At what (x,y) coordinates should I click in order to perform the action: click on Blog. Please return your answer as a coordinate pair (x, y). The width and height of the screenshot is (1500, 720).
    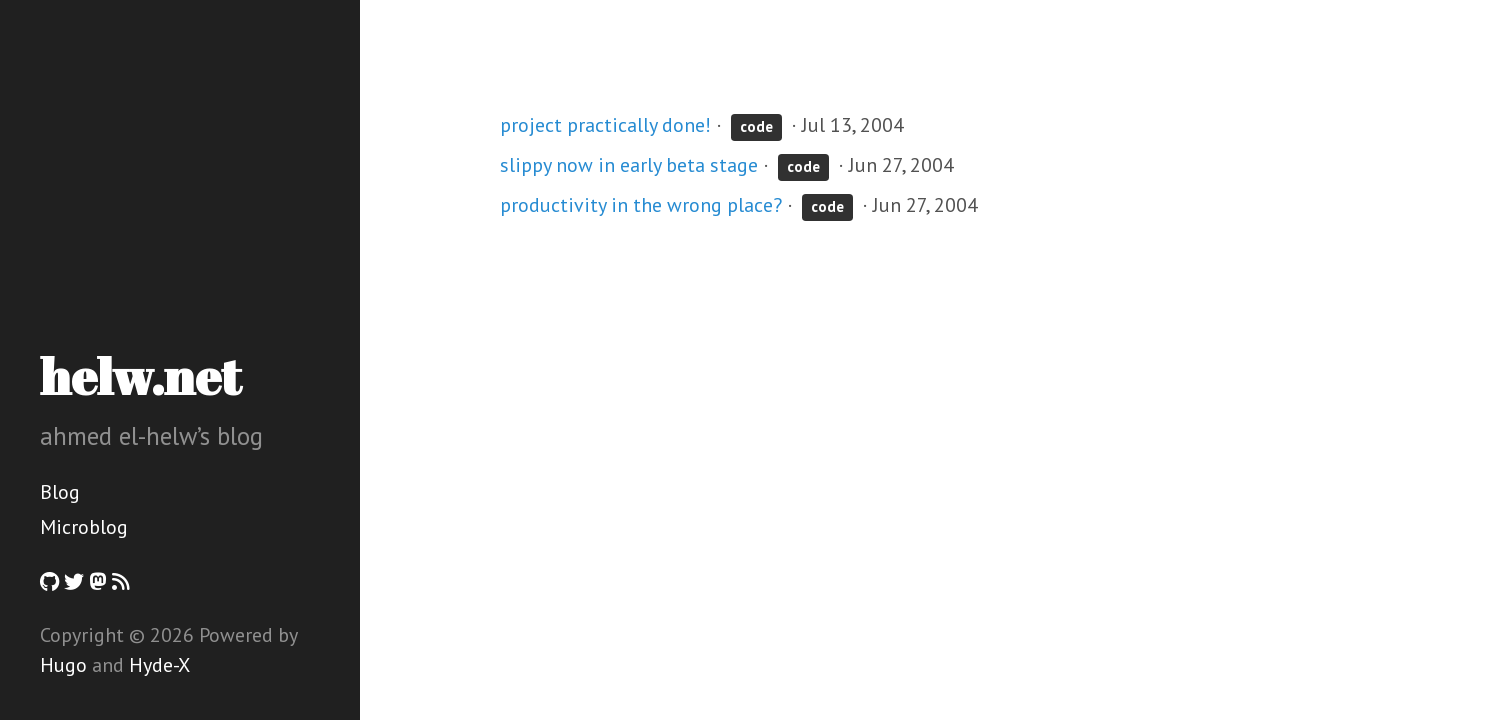
    Looking at the image, I should click on (60, 492).